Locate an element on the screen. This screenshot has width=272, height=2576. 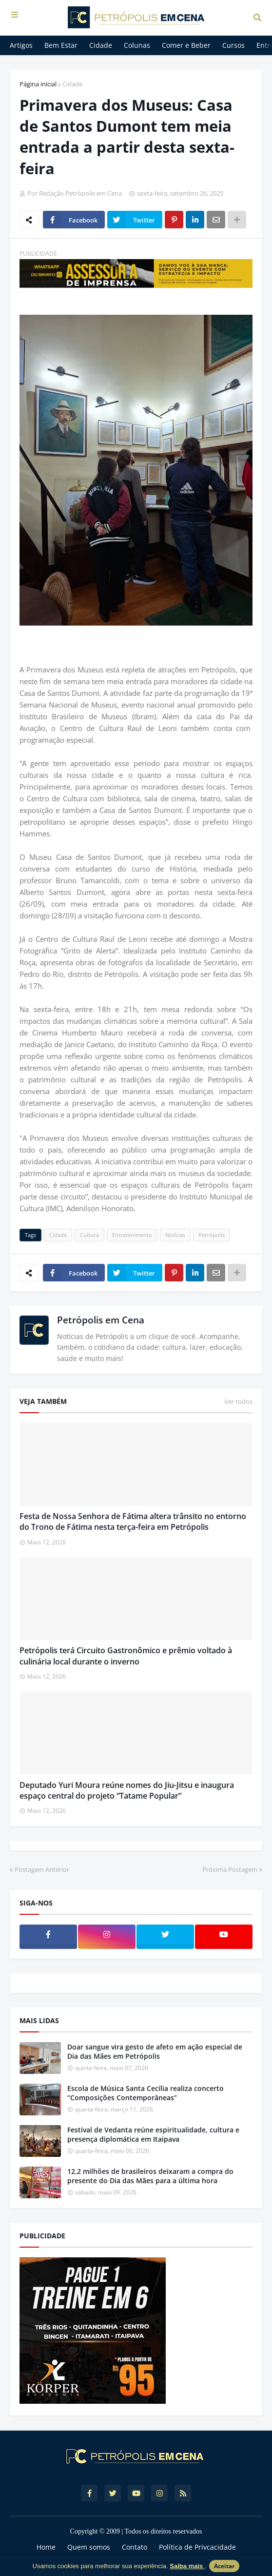
Saiba mais is located at coordinates (187, 2566).